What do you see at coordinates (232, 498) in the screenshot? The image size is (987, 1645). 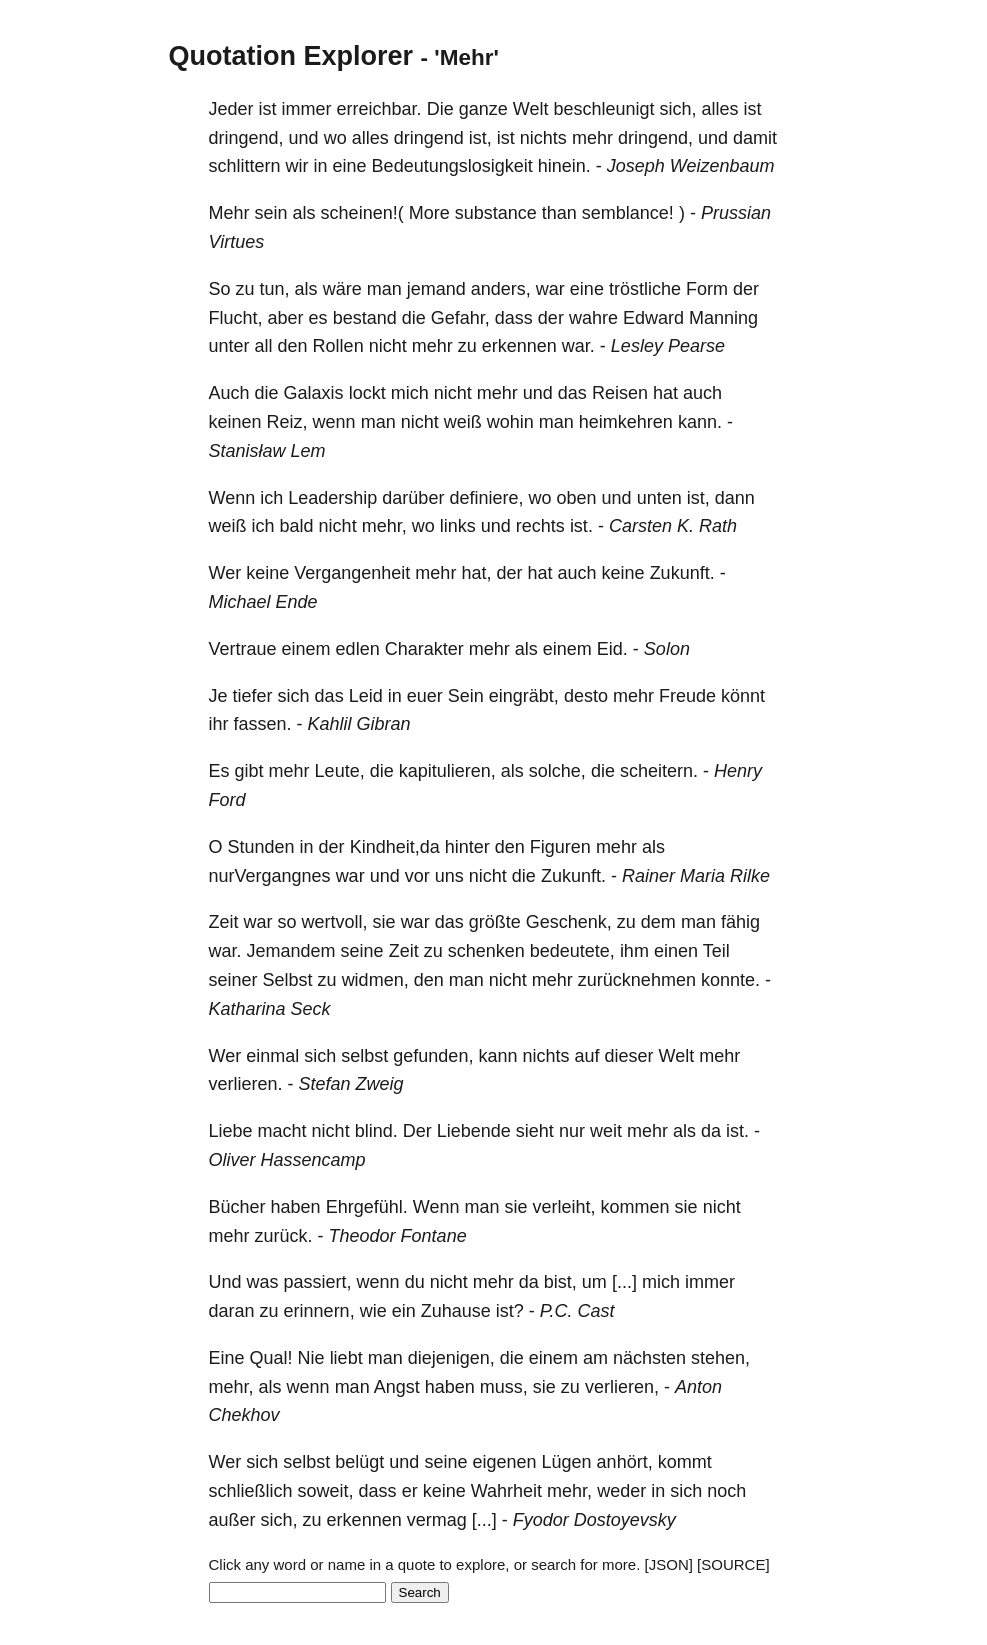 I see `Wenn` at bounding box center [232, 498].